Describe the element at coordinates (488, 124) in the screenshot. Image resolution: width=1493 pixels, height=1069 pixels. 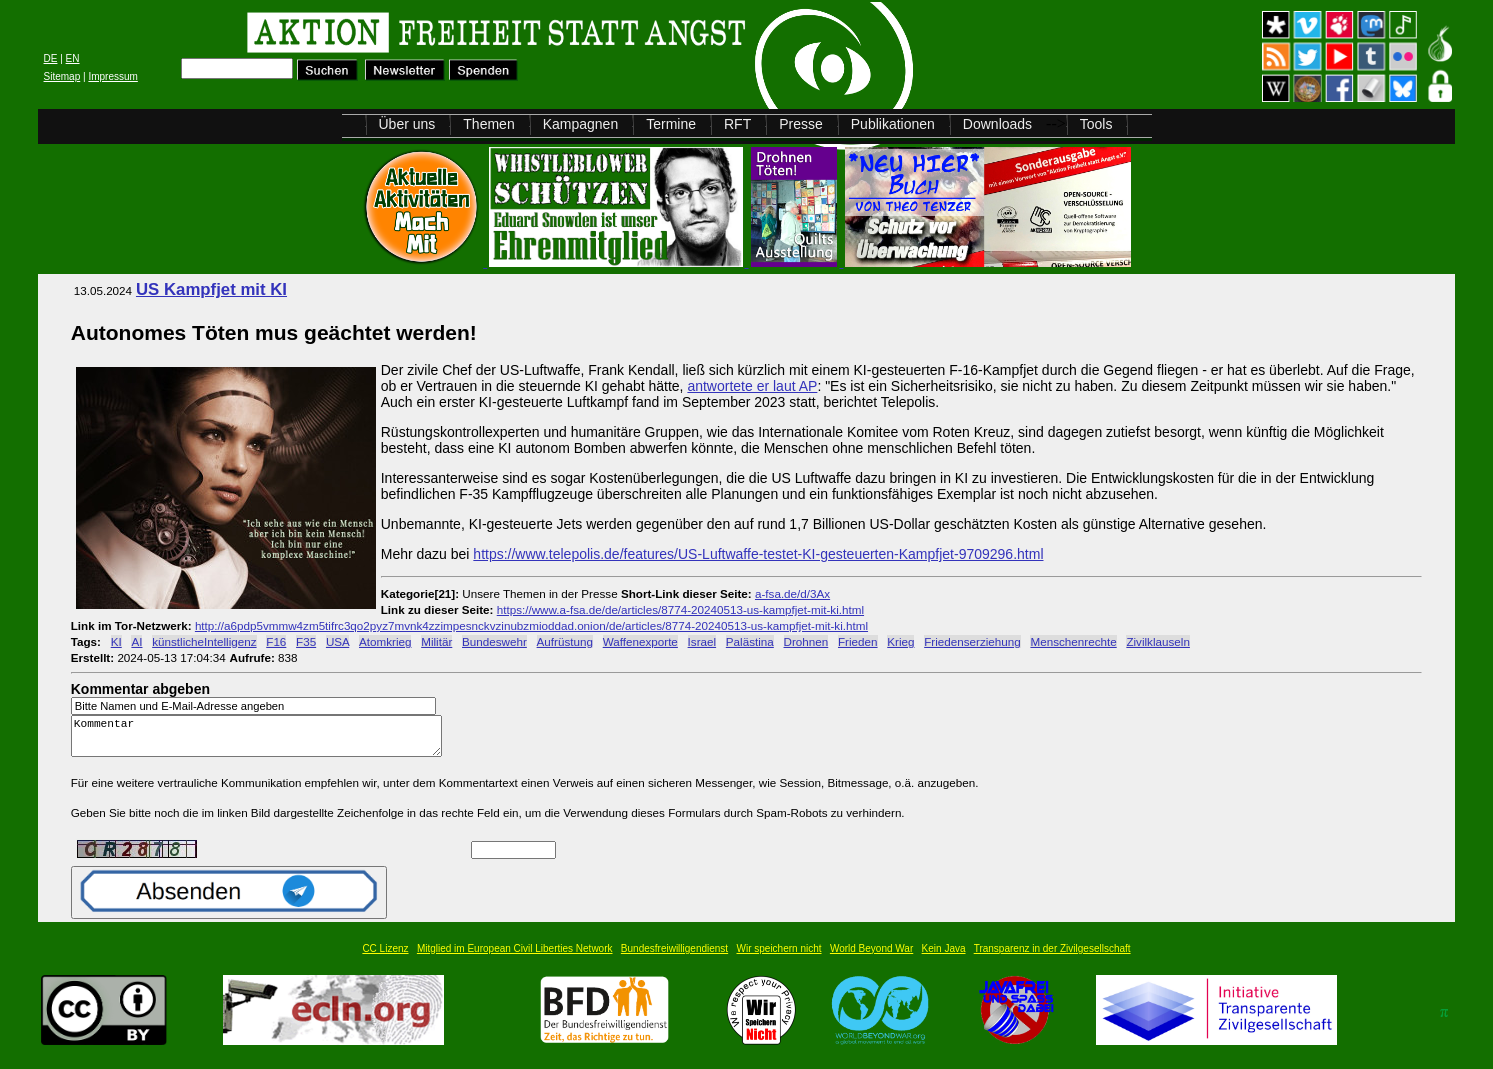
I see `Themen` at that location.